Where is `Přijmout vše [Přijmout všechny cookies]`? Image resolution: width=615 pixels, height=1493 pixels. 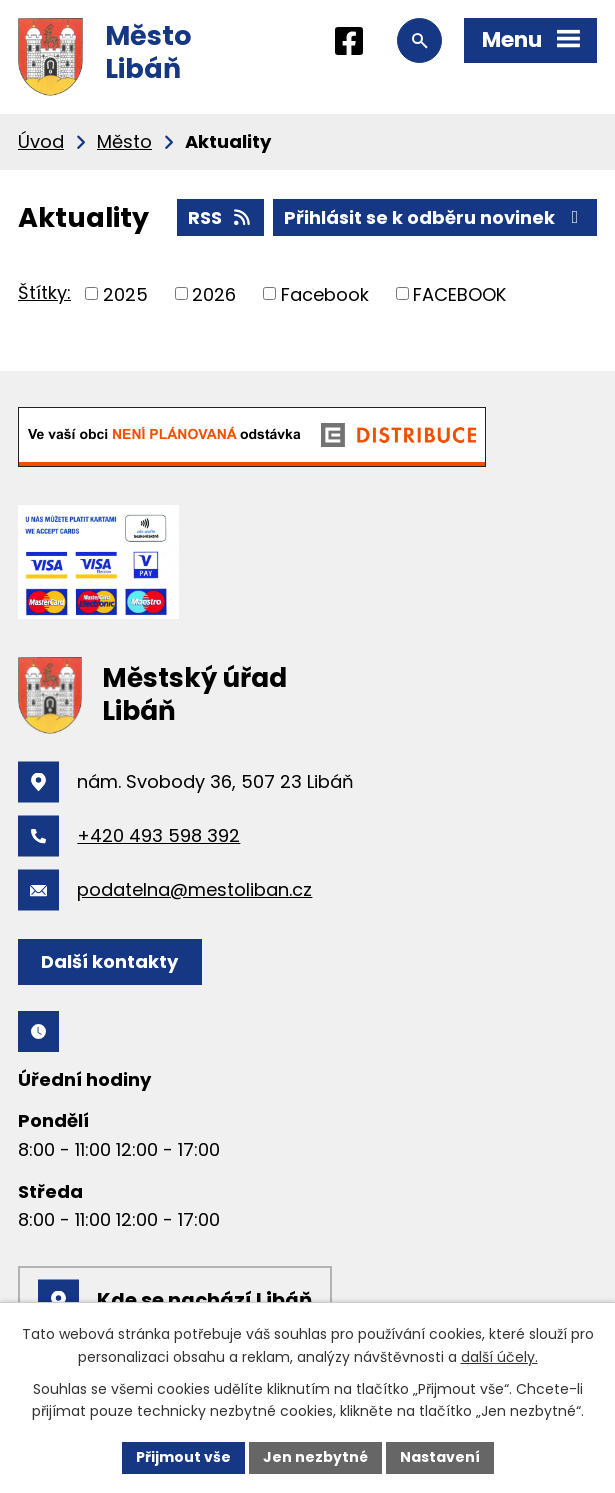
Přijmout vše [Přijmout všechny cookies] is located at coordinates (183, 1457).